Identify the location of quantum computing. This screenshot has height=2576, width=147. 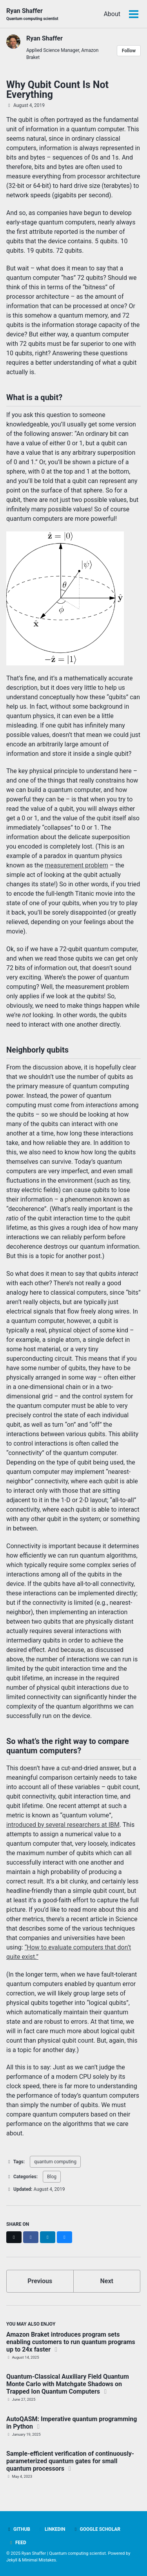
(55, 2161).